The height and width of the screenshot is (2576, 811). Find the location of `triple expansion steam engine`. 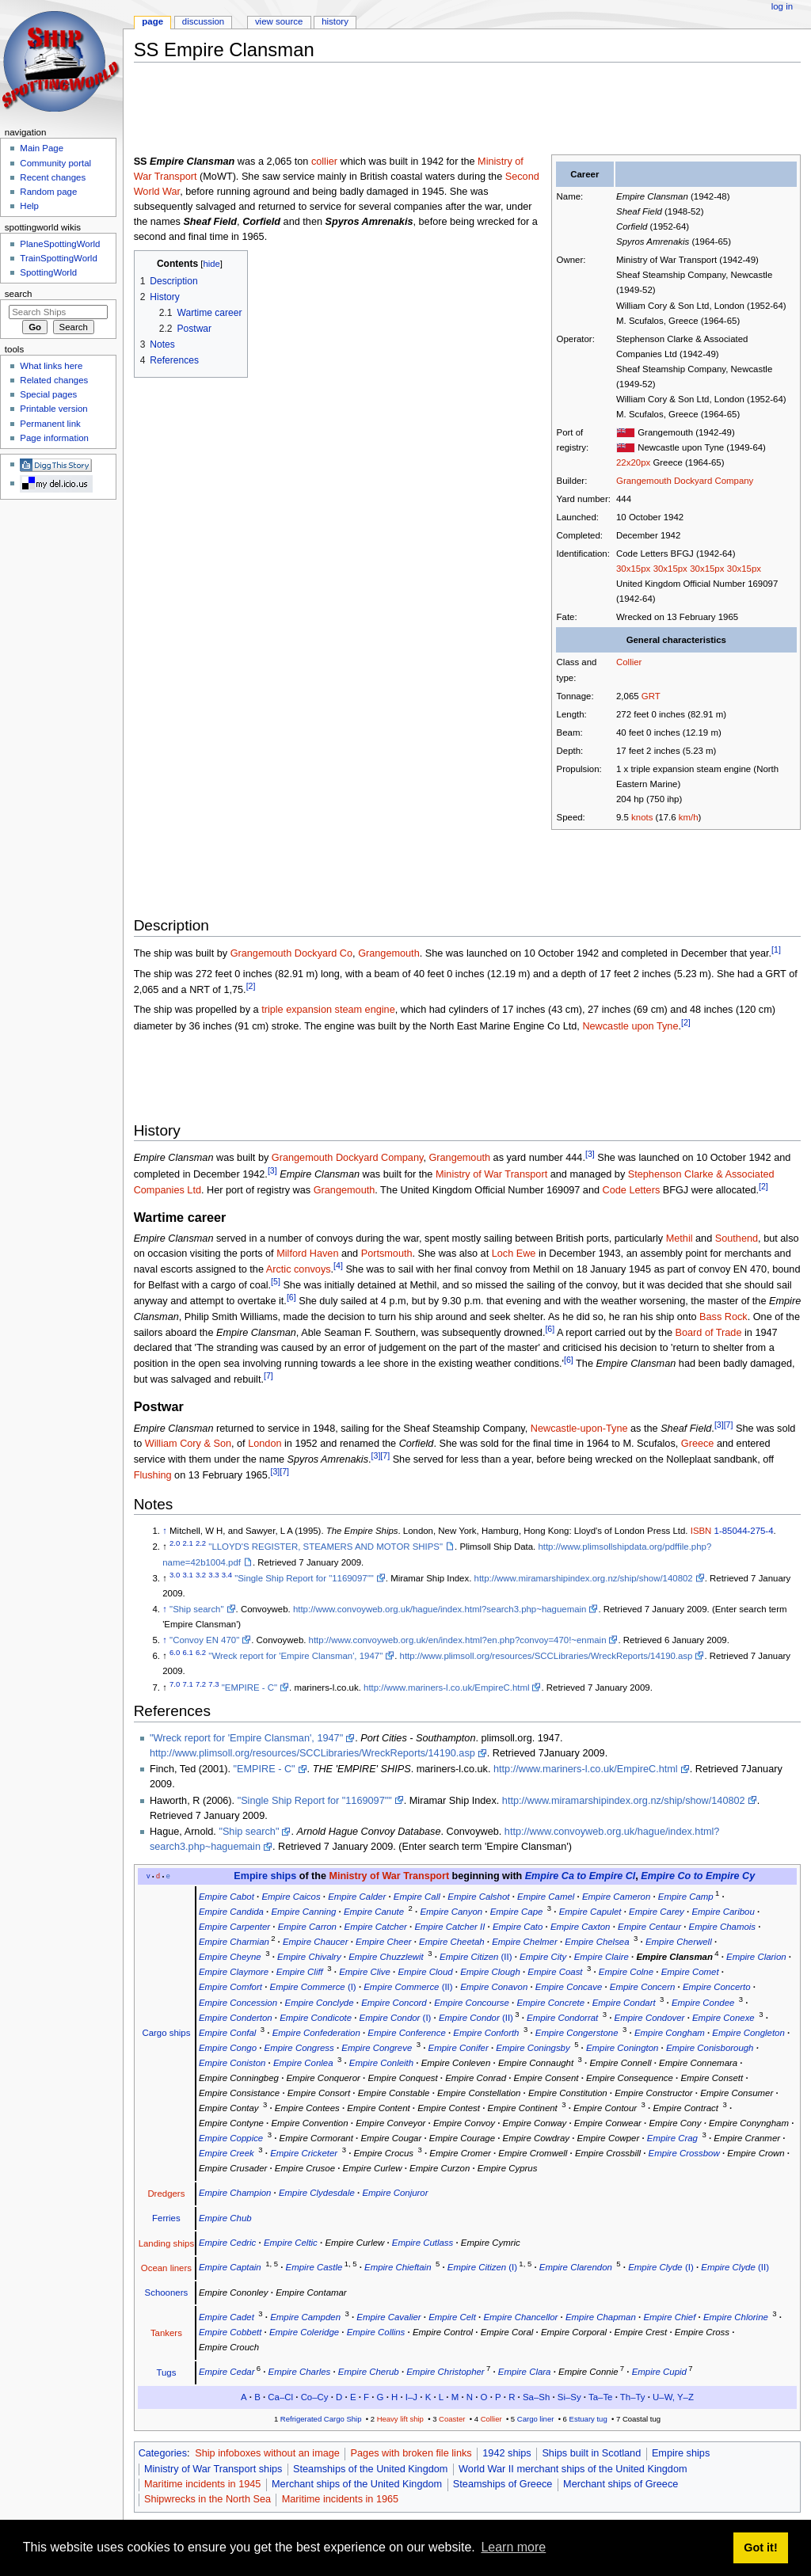

triple expansion steam engine is located at coordinates (328, 1009).